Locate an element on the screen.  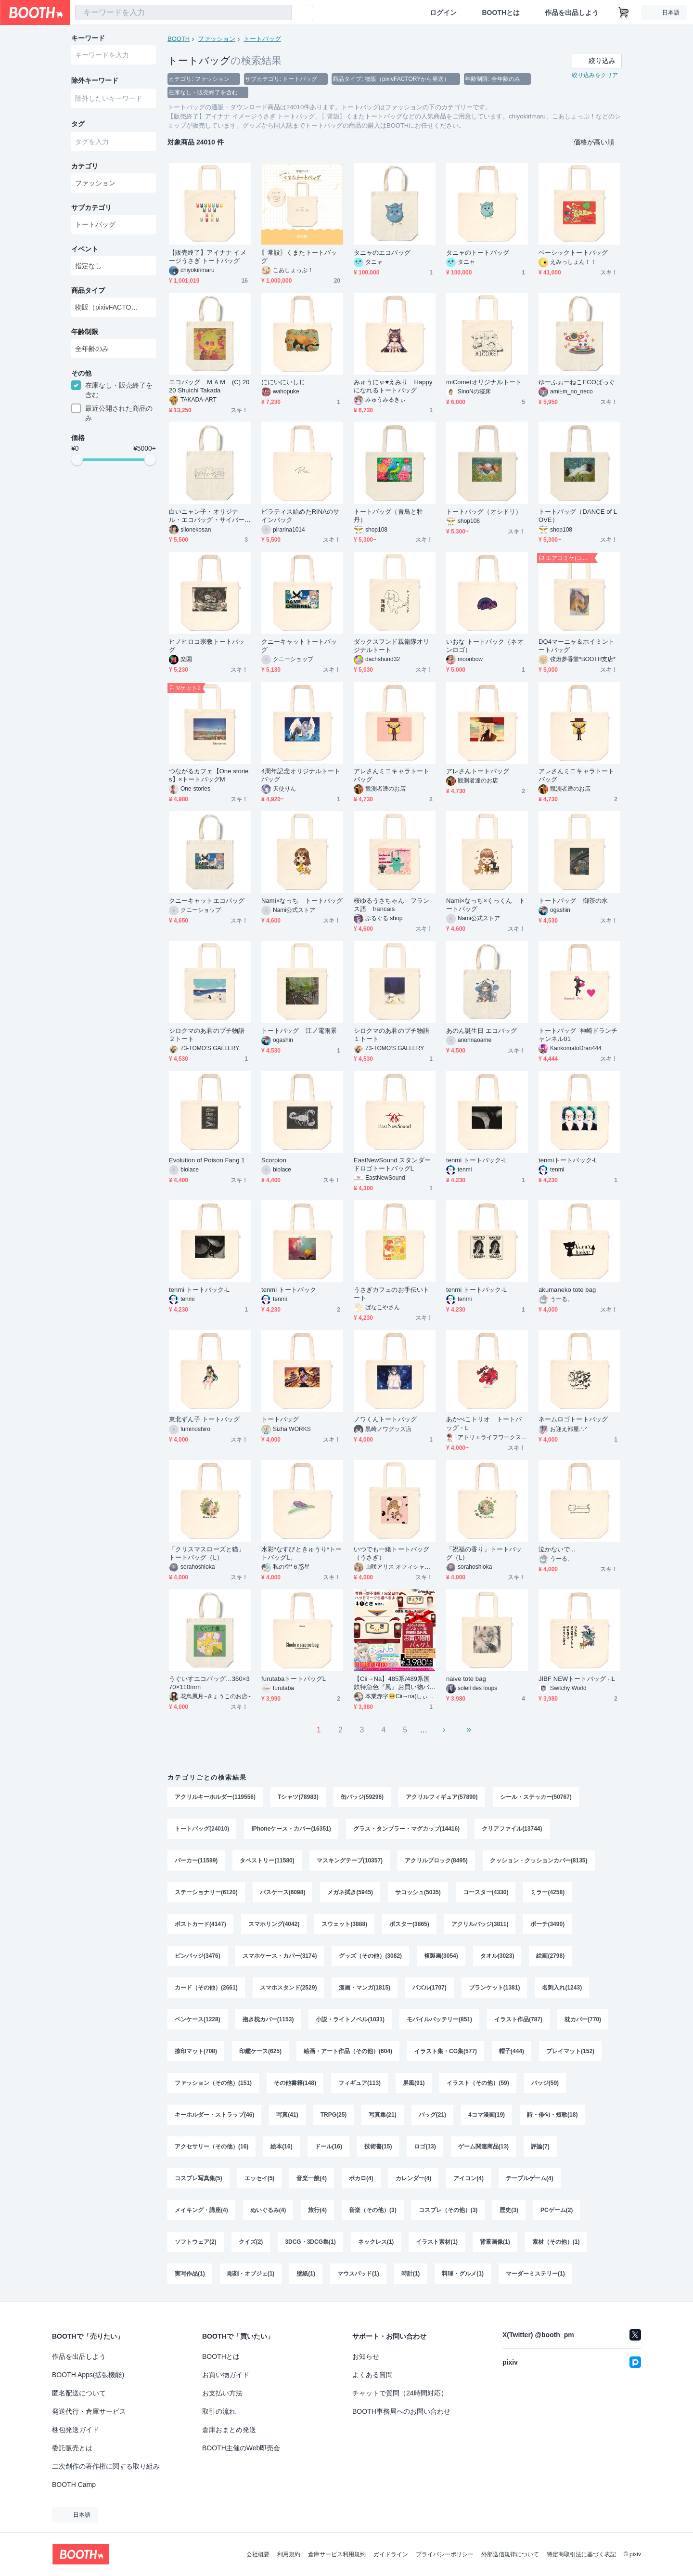
カテゴリ is located at coordinates (84, 166).